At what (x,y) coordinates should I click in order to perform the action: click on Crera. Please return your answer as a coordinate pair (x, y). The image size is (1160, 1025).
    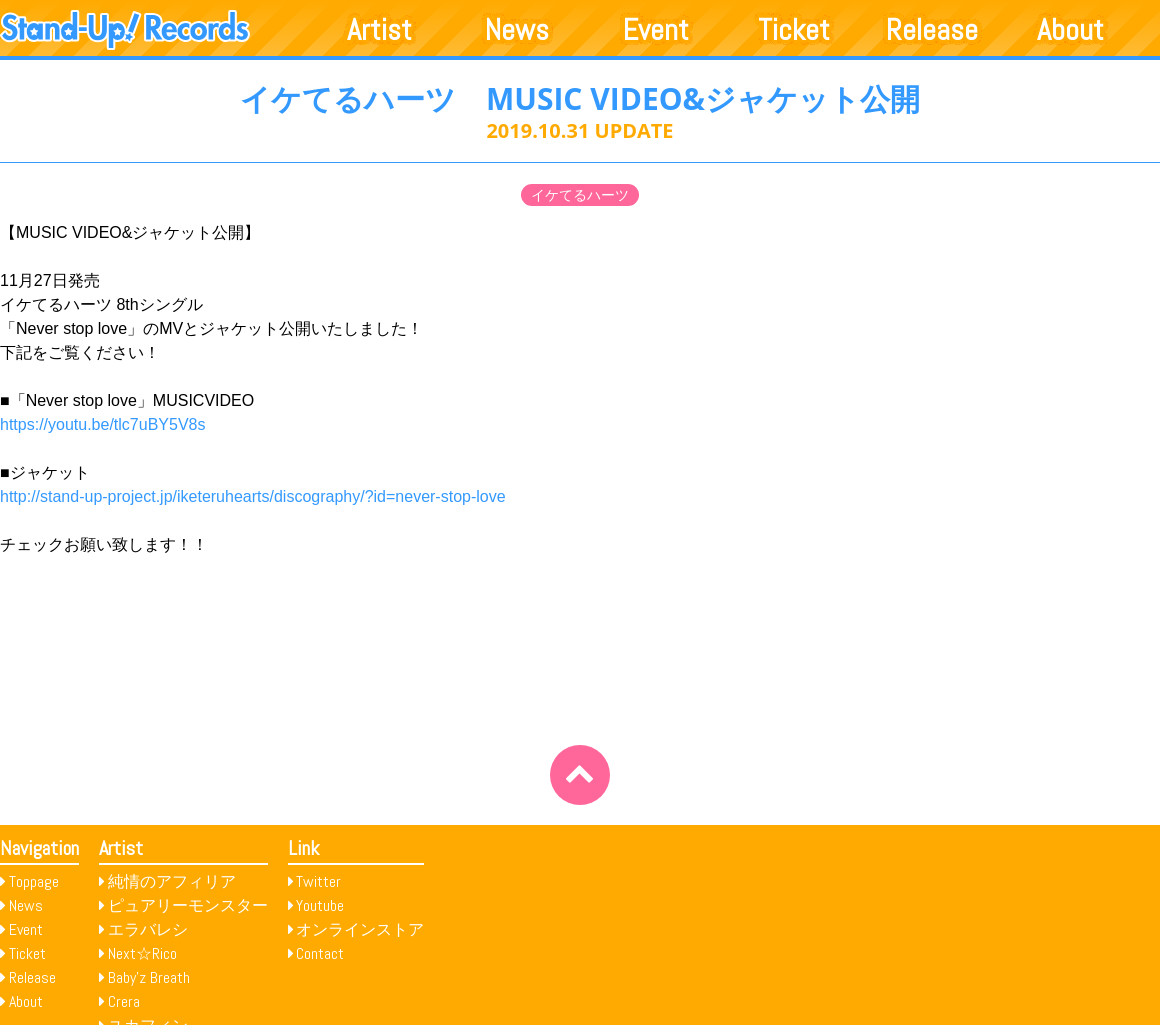
    Looking at the image, I should click on (124, 1001).